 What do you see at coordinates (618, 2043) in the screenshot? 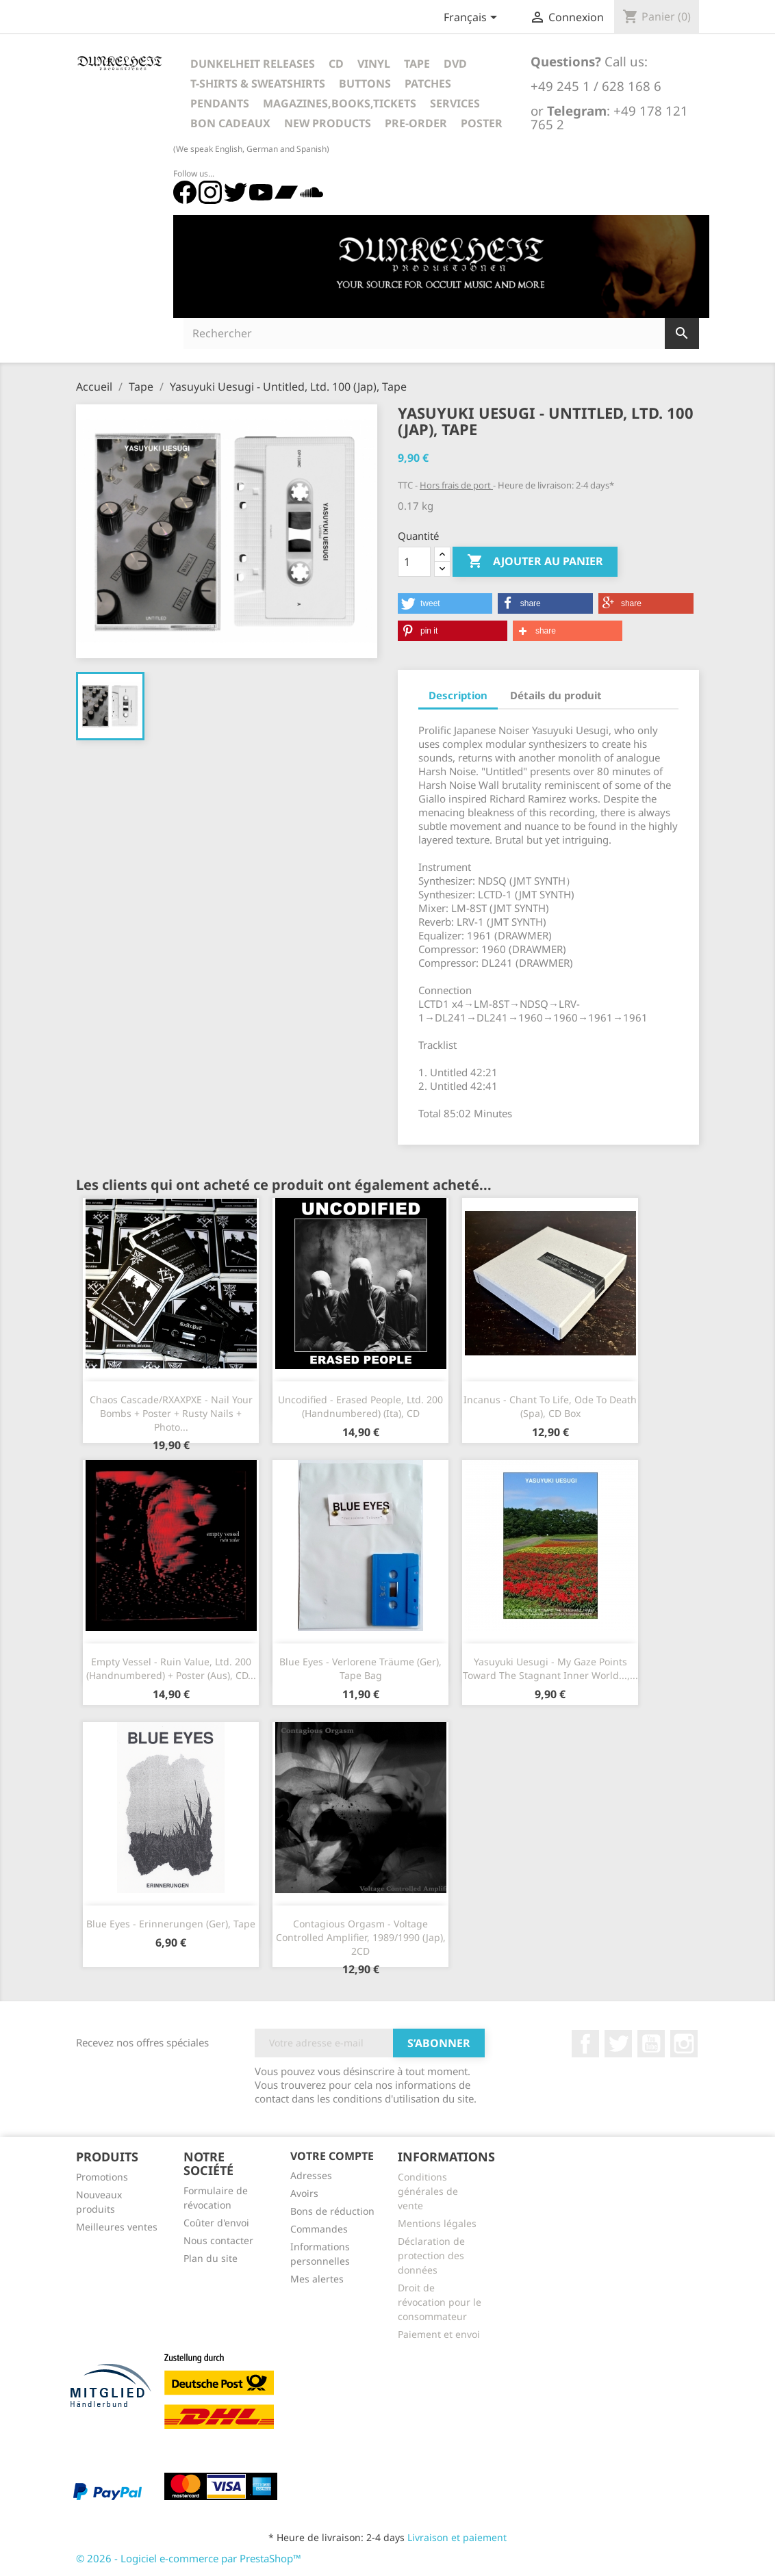
I see `Twitter` at bounding box center [618, 2043].